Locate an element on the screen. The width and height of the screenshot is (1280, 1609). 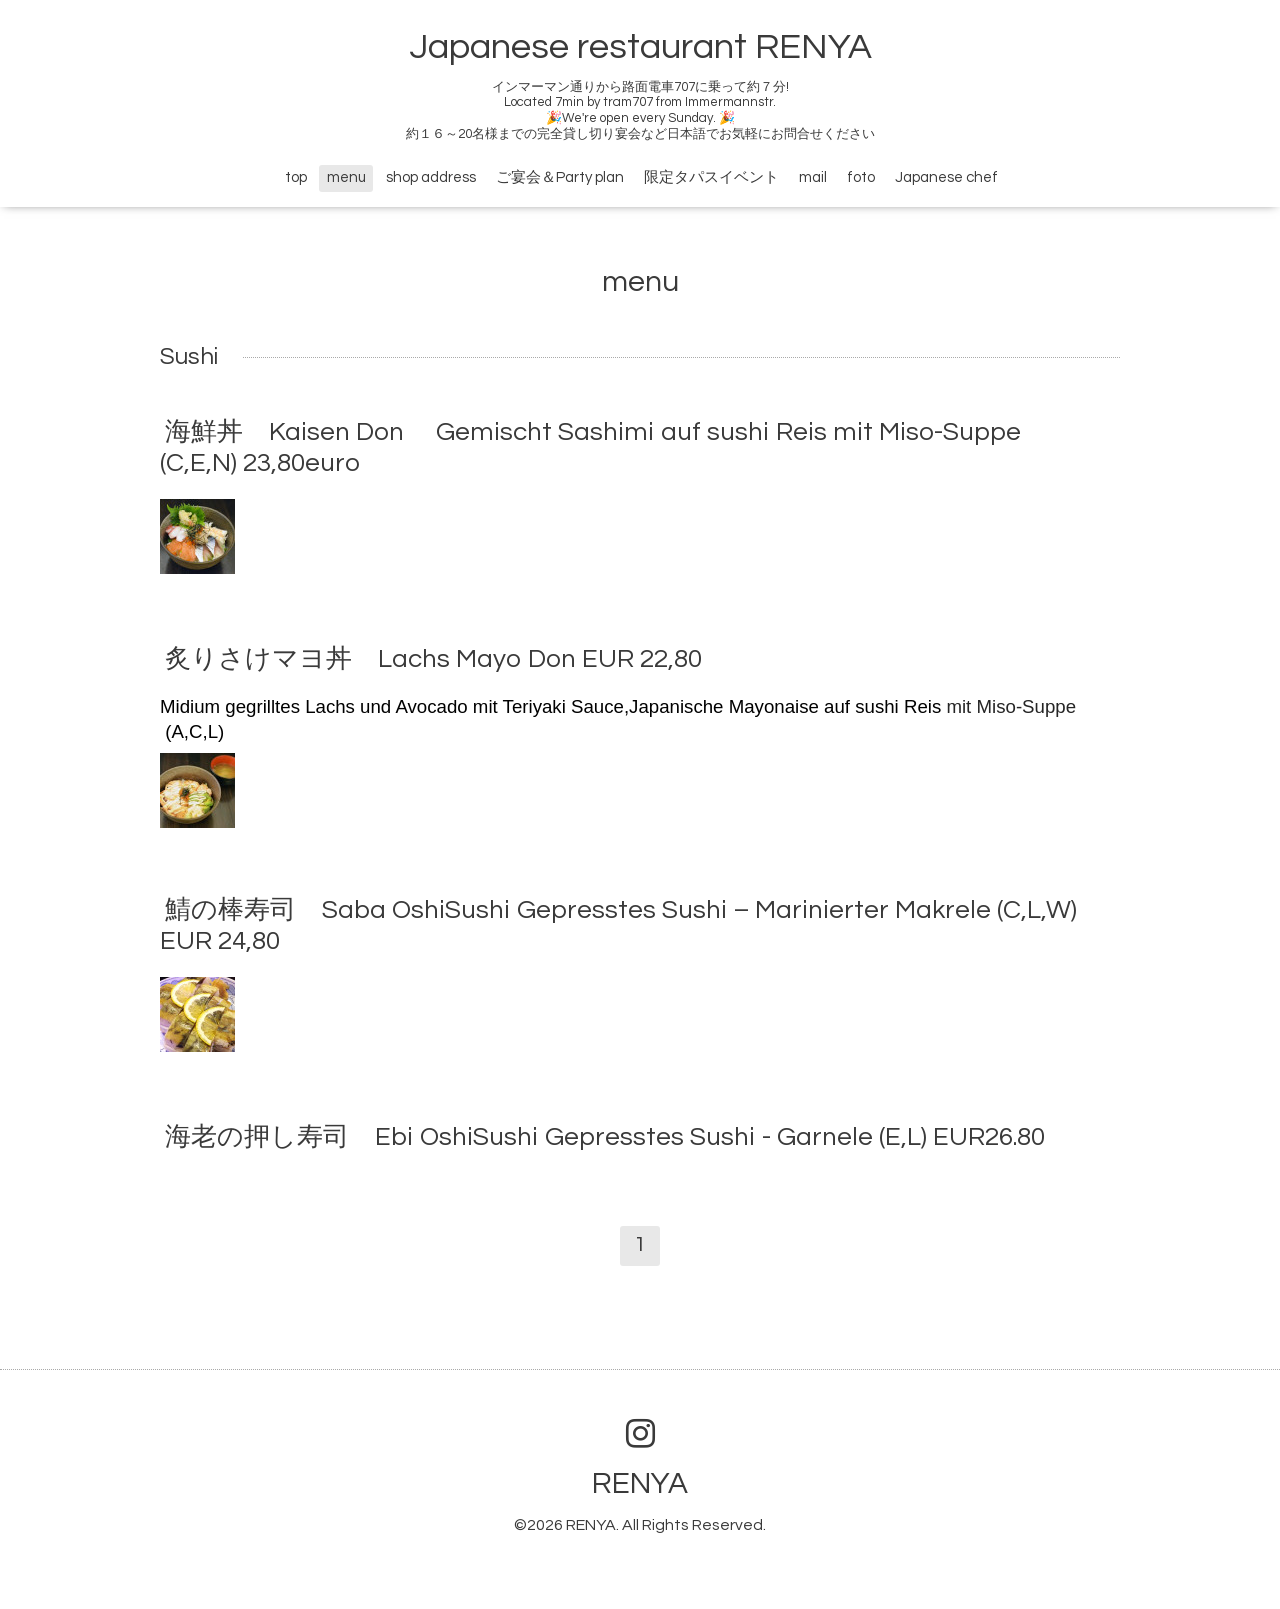
Japanese chef is located at coordinates (946, 177).